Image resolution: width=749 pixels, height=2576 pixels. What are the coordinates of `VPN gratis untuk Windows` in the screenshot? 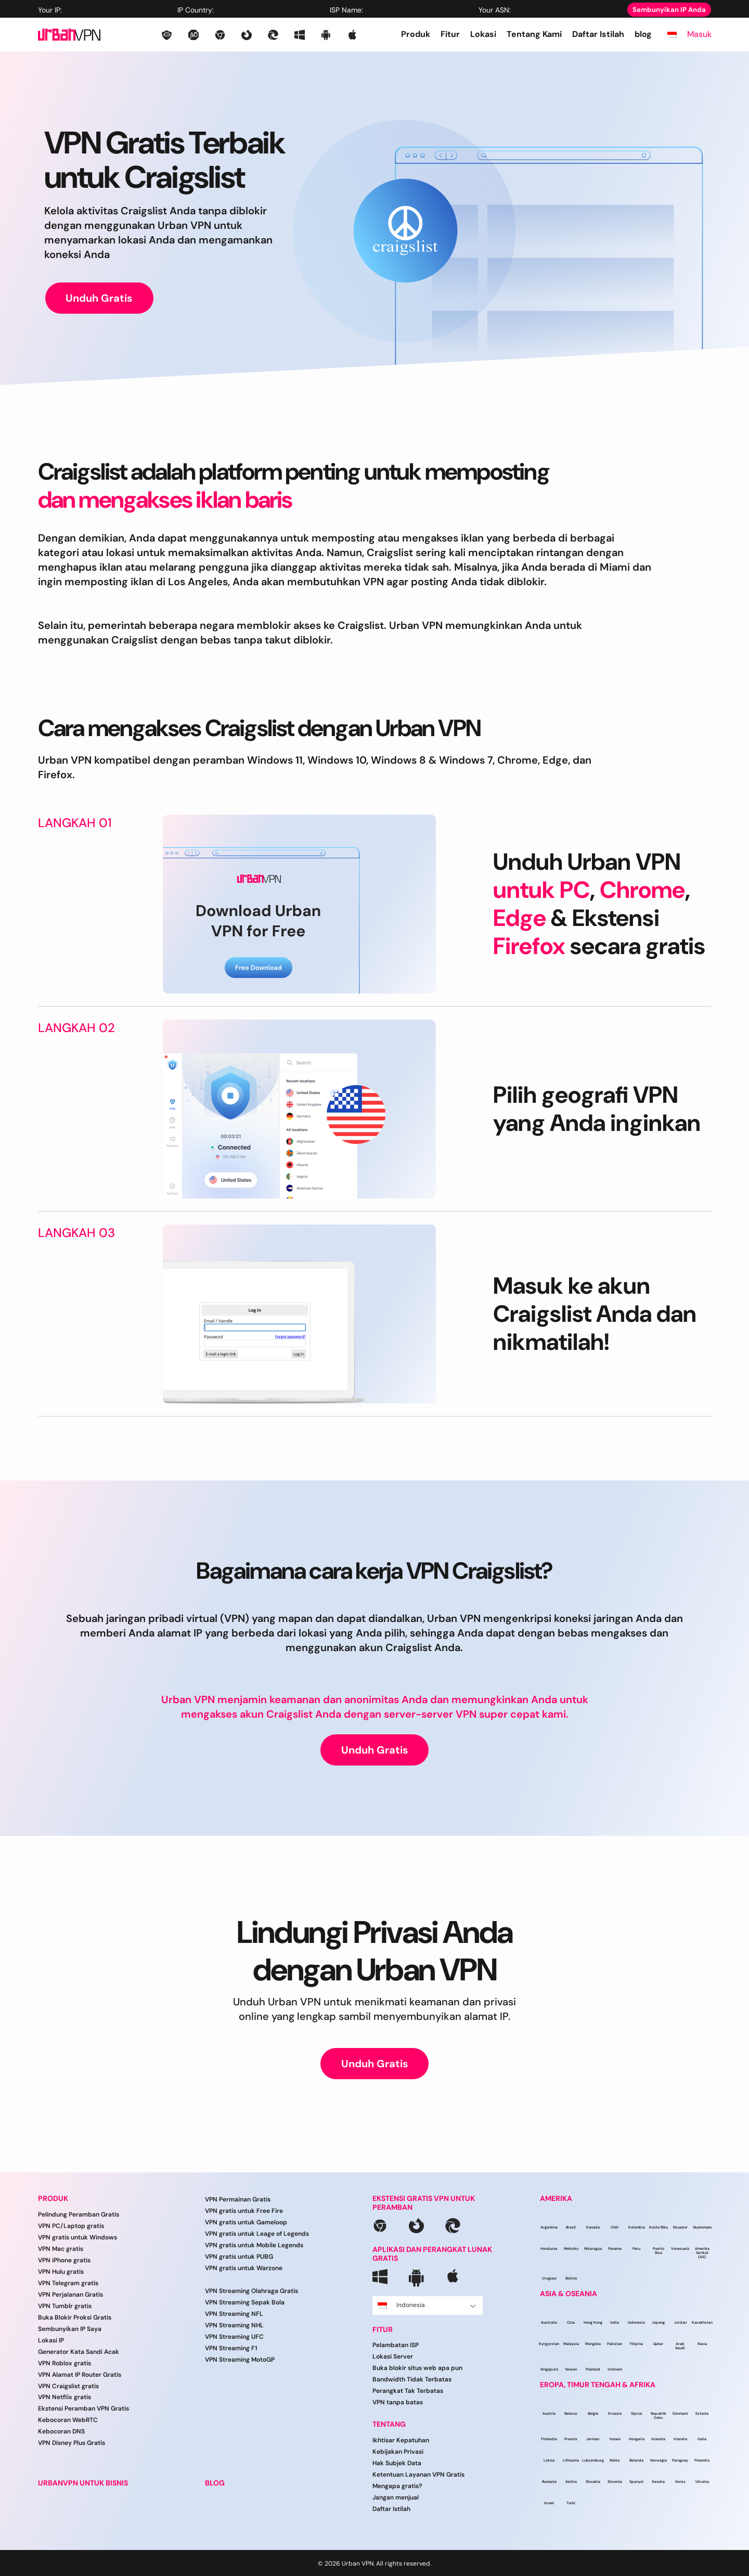 It's located at (77, 2237).